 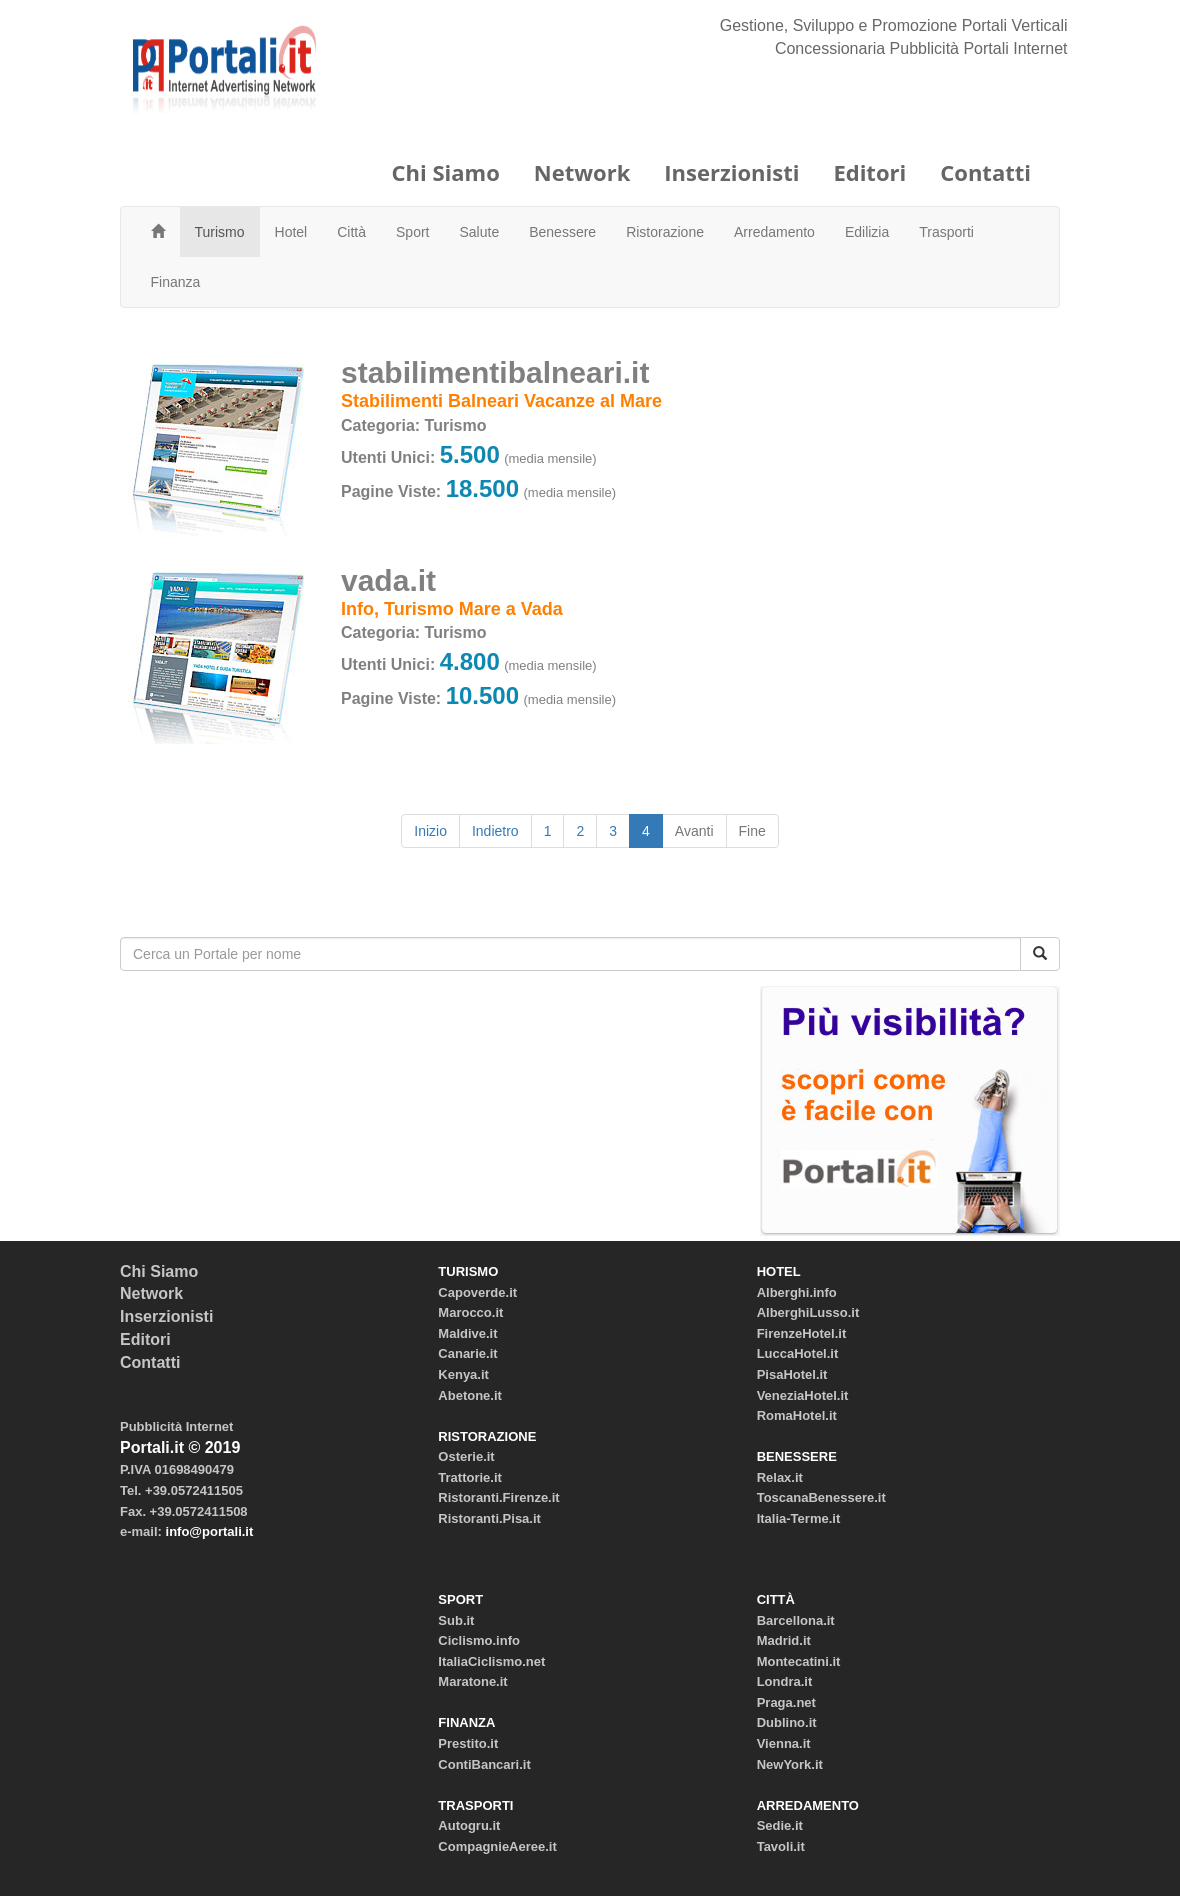 I want to click on Arredamento, so click(x=774, y=232).